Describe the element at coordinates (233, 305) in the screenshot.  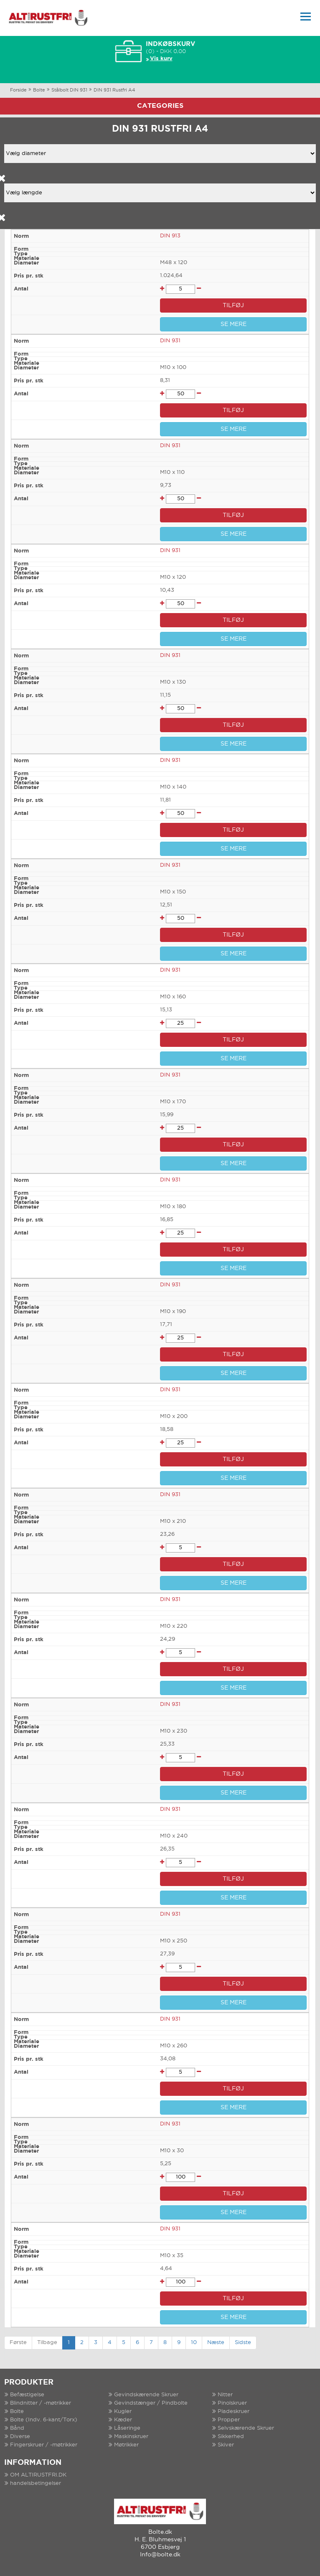
I see `TILFØJ` at that location.